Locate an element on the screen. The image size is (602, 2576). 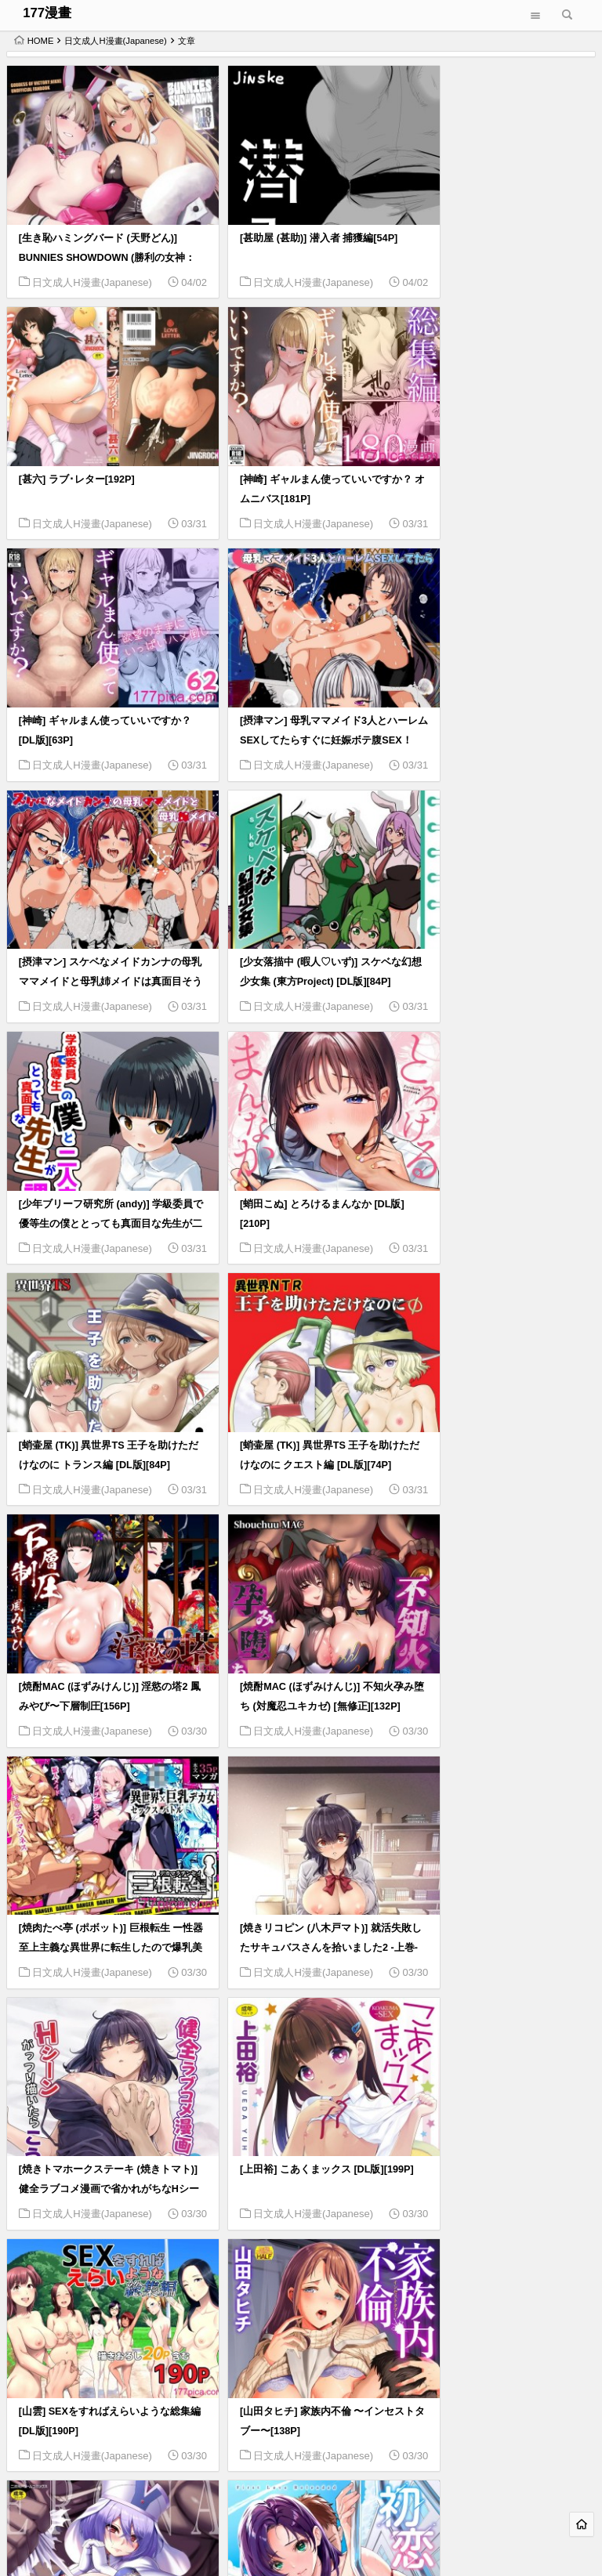
[焼酎MAC (ほずみけんじ)] 不知火孕み堕ち (対魔忍ユキカゼ) [無修正][132P] is located at coordinates (300, 1199).